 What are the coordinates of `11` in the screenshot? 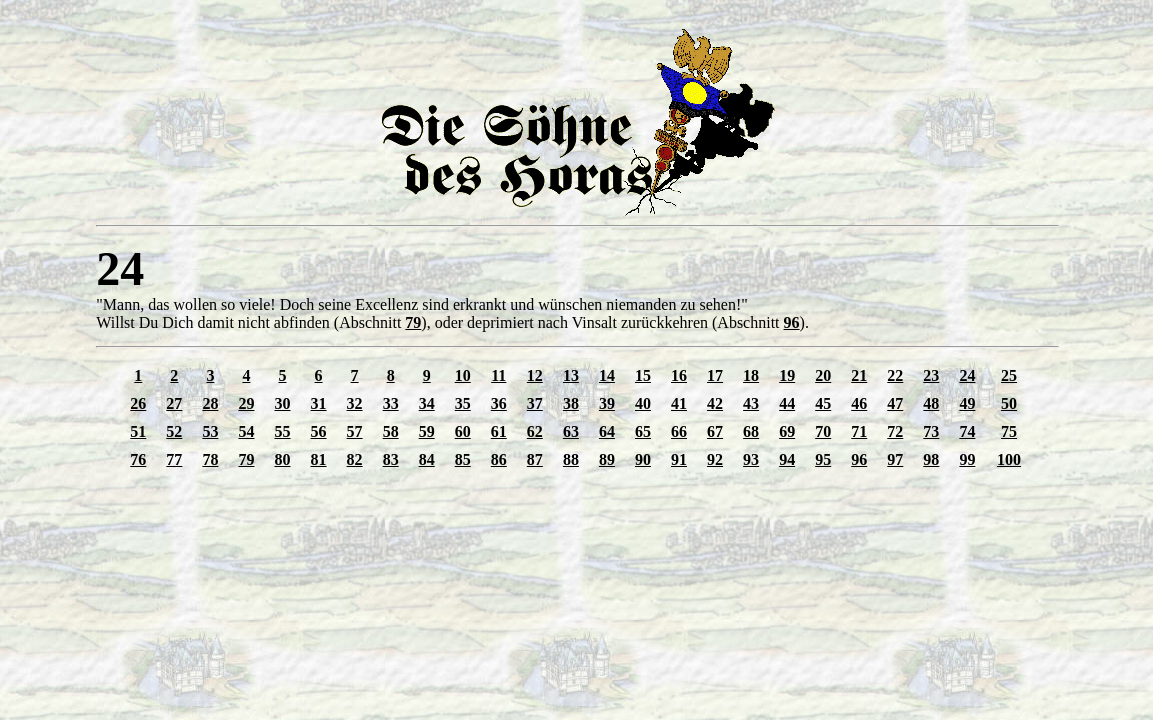 It's located at (498, 375).